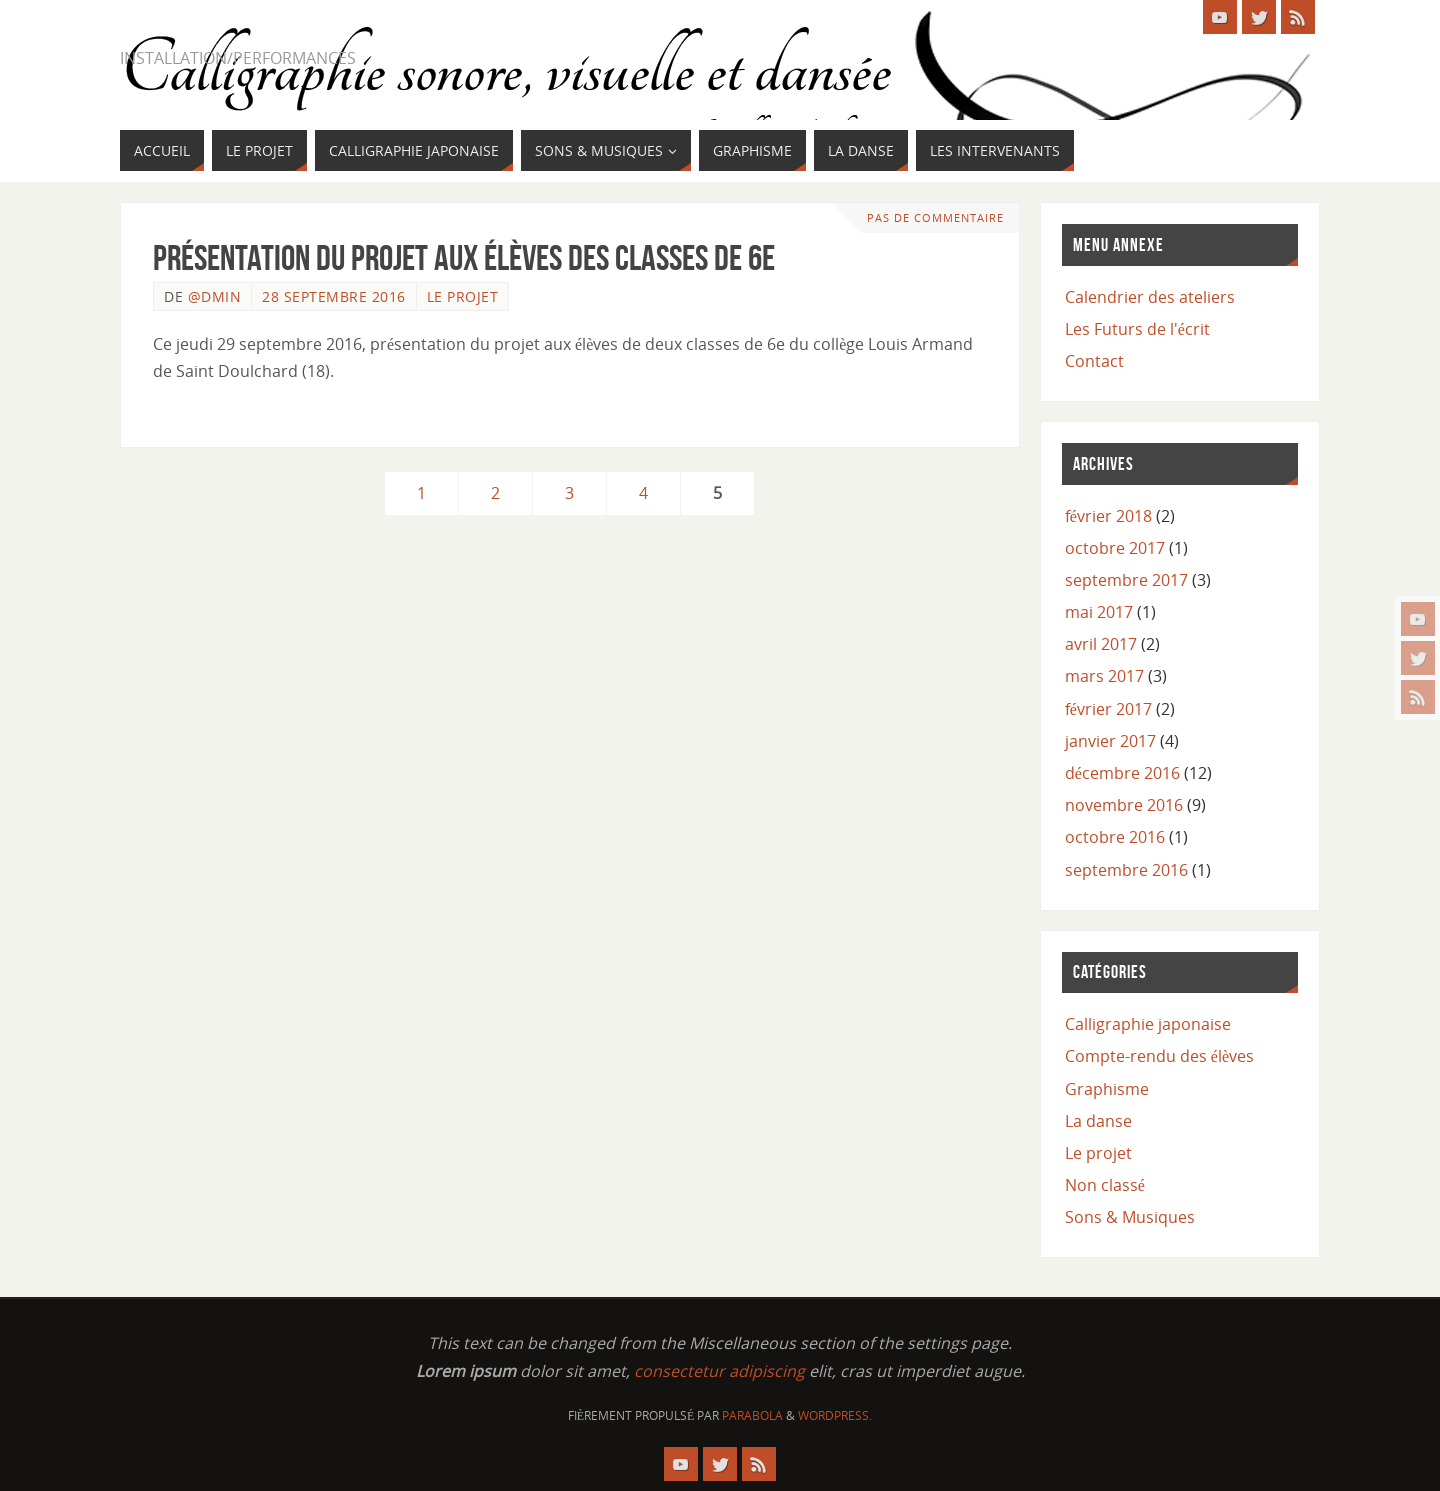  What do you see at coordinates (1115, 548) in the screenshot?
I see `octobre 2017` at bounding box center [1115, 548].